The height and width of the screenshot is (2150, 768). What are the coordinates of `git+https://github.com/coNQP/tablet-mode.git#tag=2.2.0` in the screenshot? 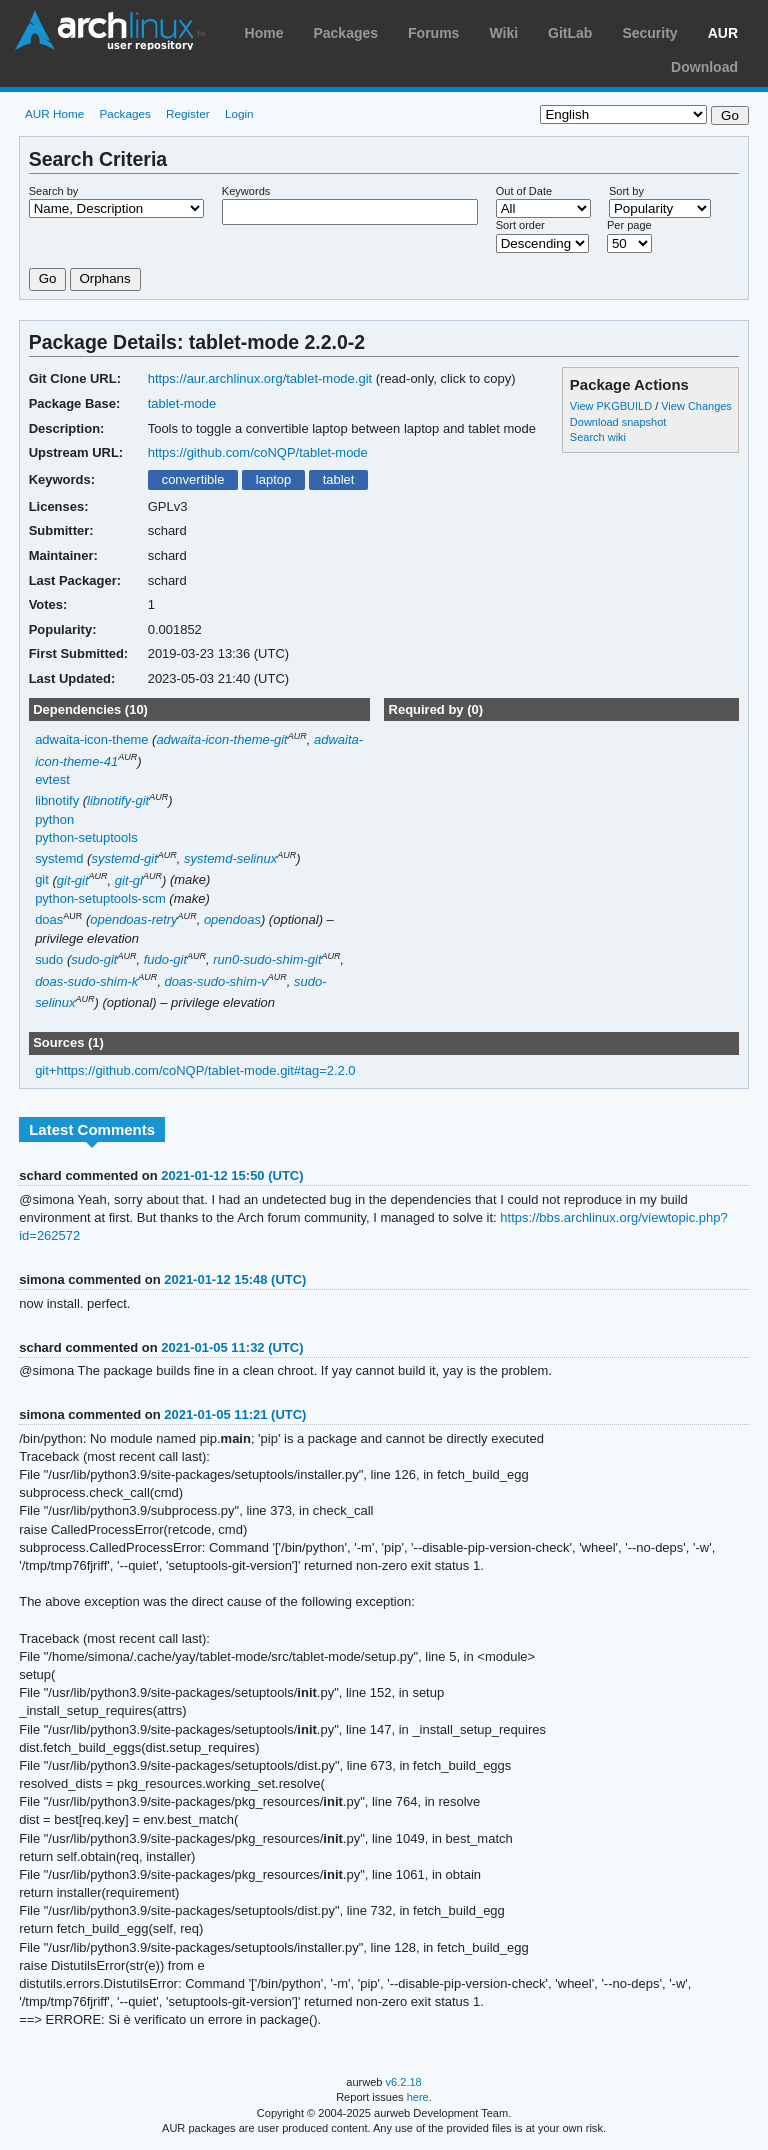 It's located at (195, 1070).